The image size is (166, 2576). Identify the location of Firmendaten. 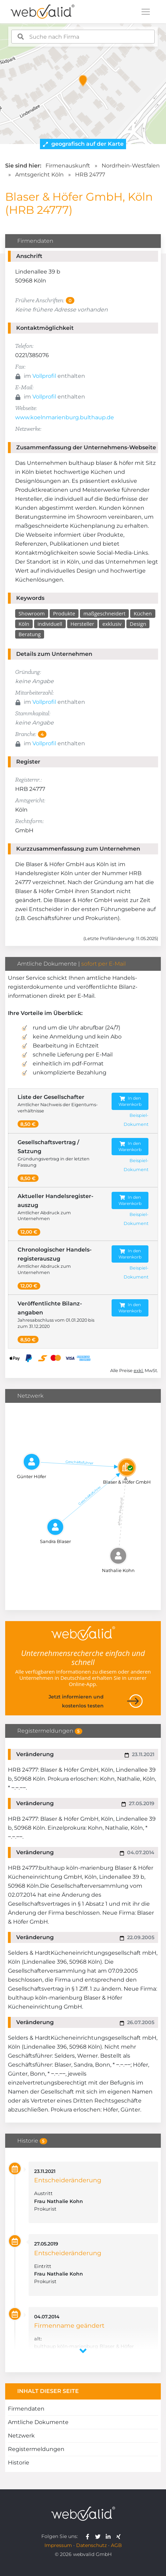
(26, 2408).